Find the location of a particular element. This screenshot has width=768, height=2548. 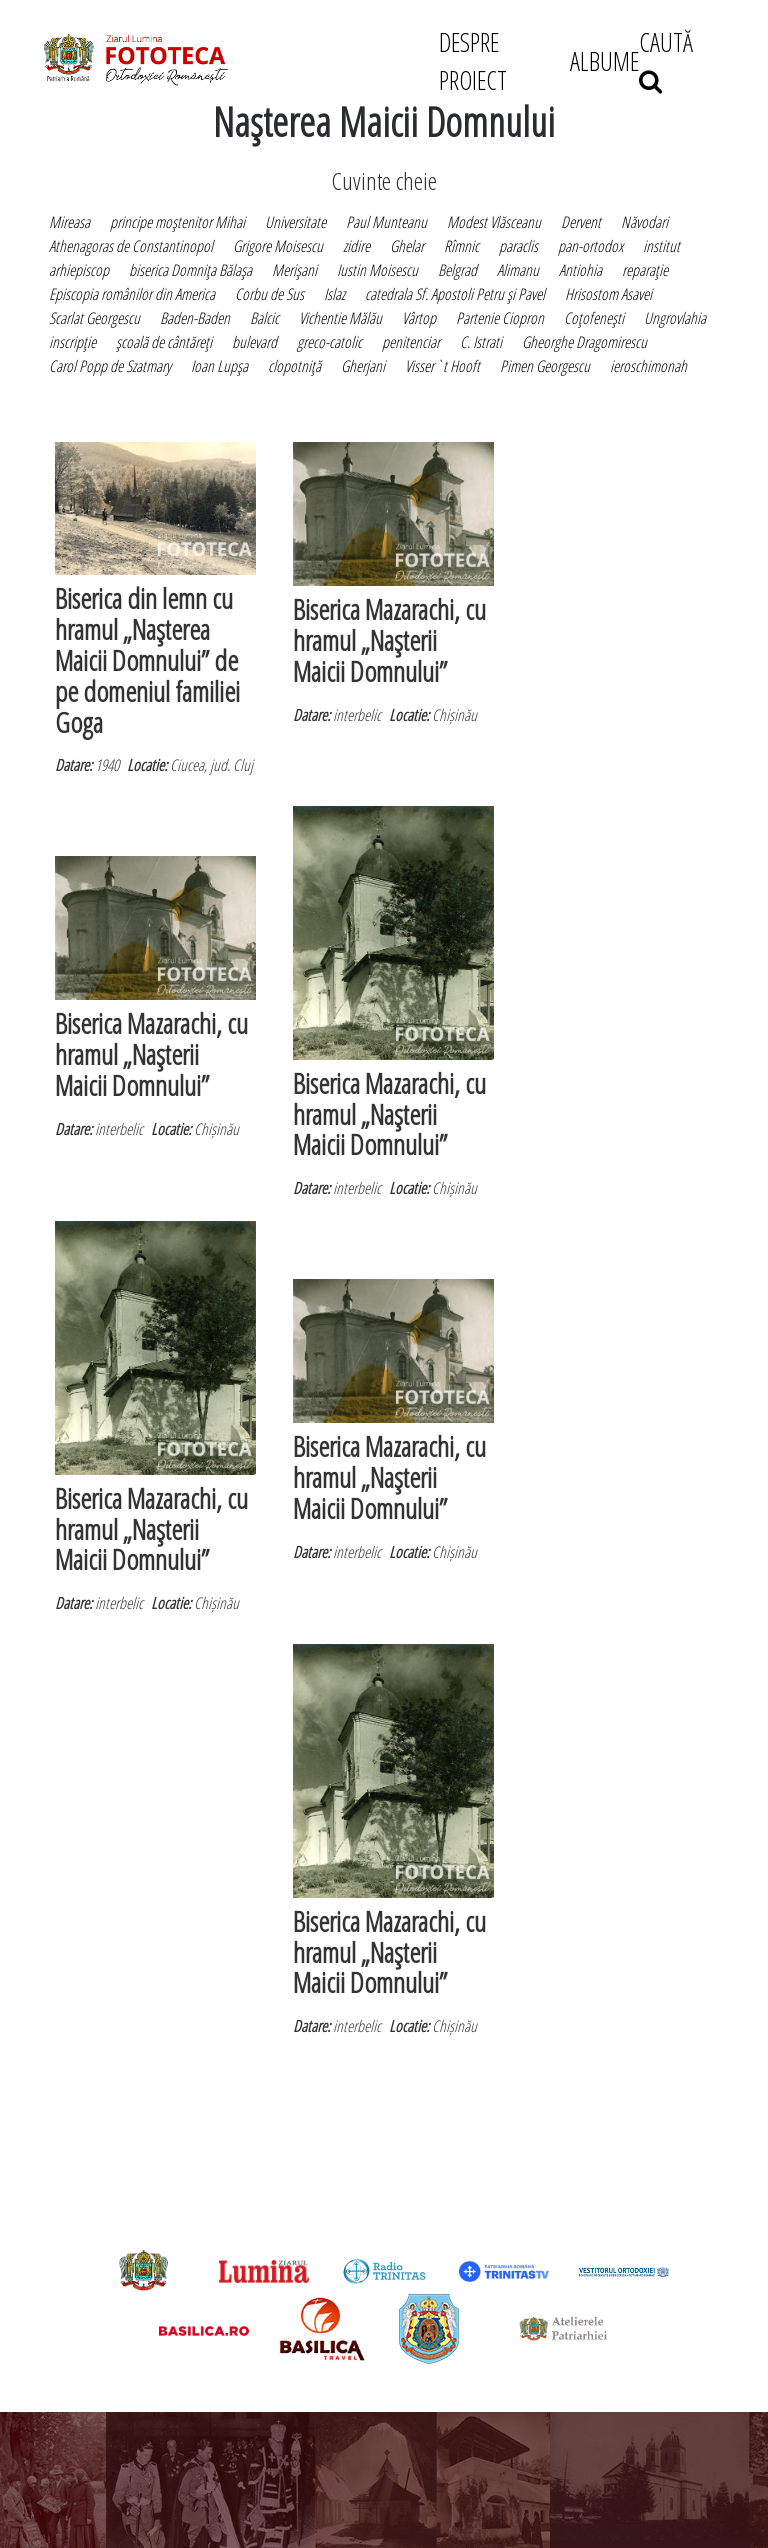

Episcopia românilor din America is located at coordinates (132, 294).